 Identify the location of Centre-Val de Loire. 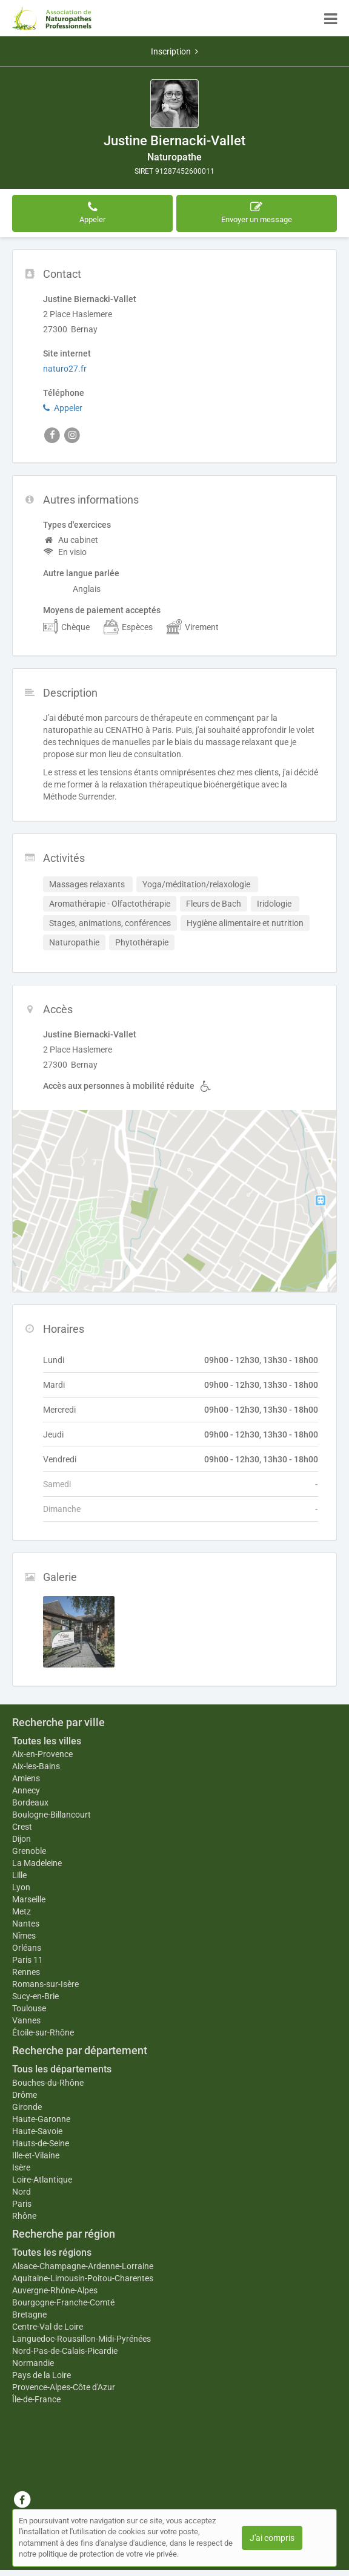
(47, 2326).